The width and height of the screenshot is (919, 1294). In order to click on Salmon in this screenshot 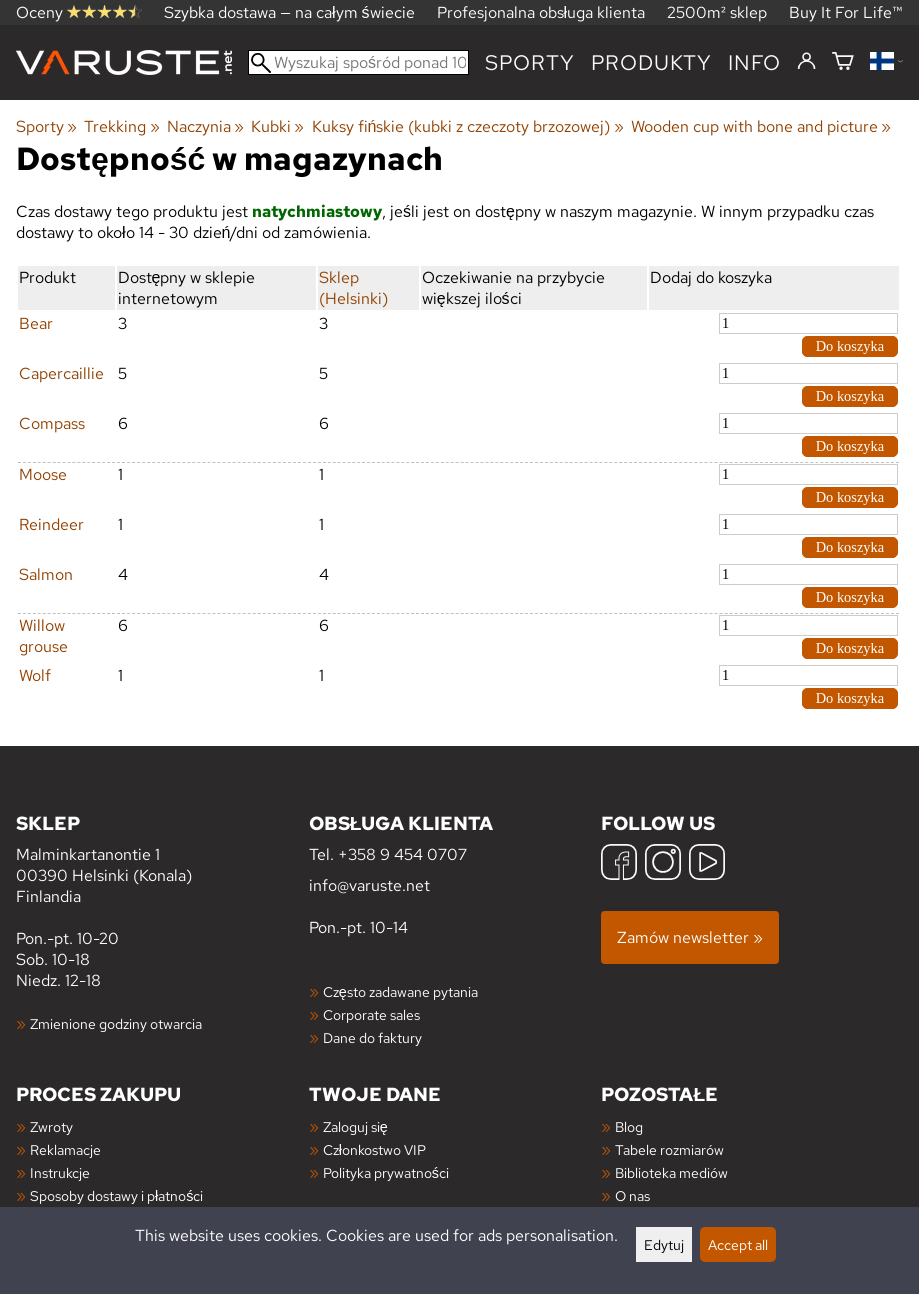, I will do `click(46, 574)`.